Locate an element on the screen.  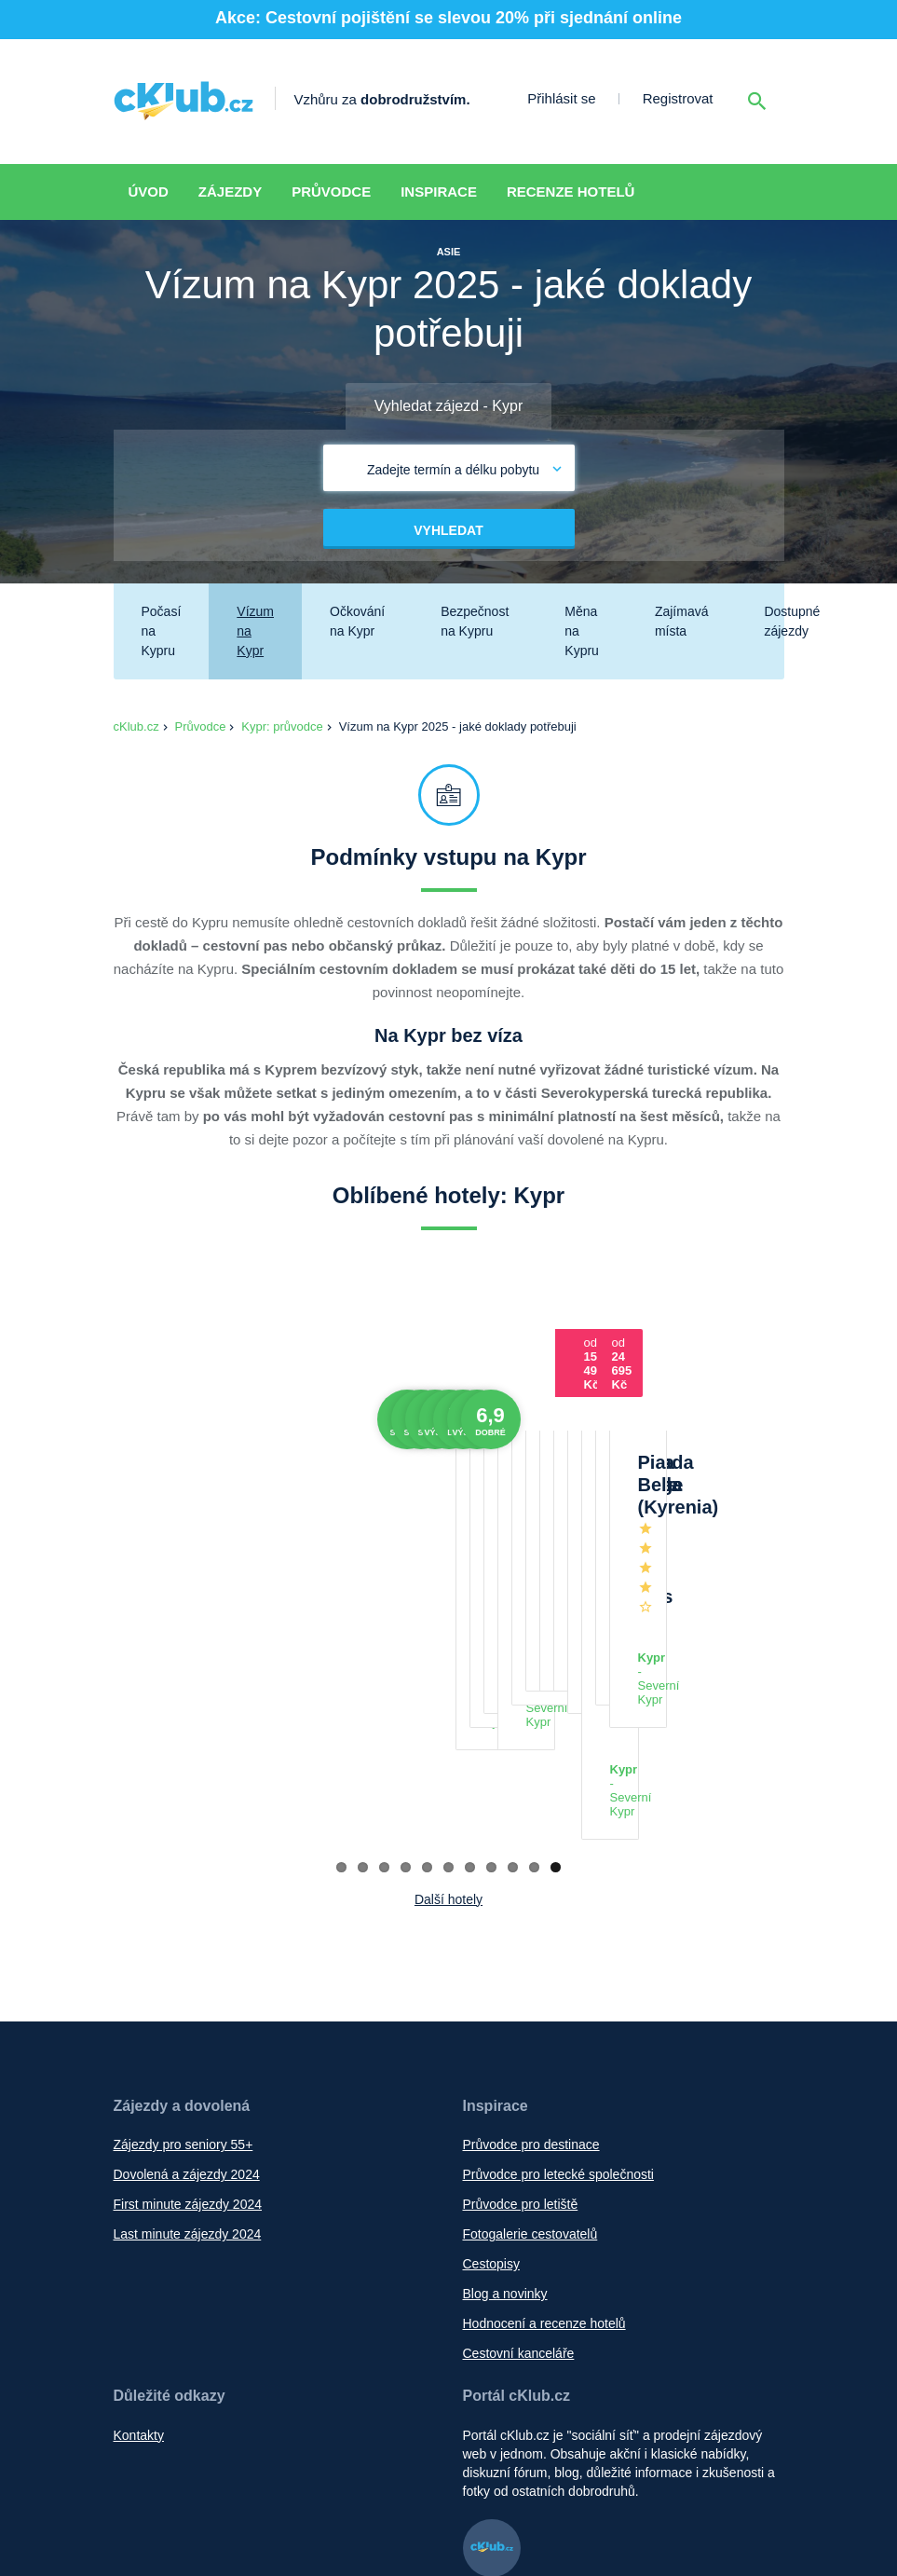
Last minute zájezdy 2024 is located at coordinates (188, 2001).